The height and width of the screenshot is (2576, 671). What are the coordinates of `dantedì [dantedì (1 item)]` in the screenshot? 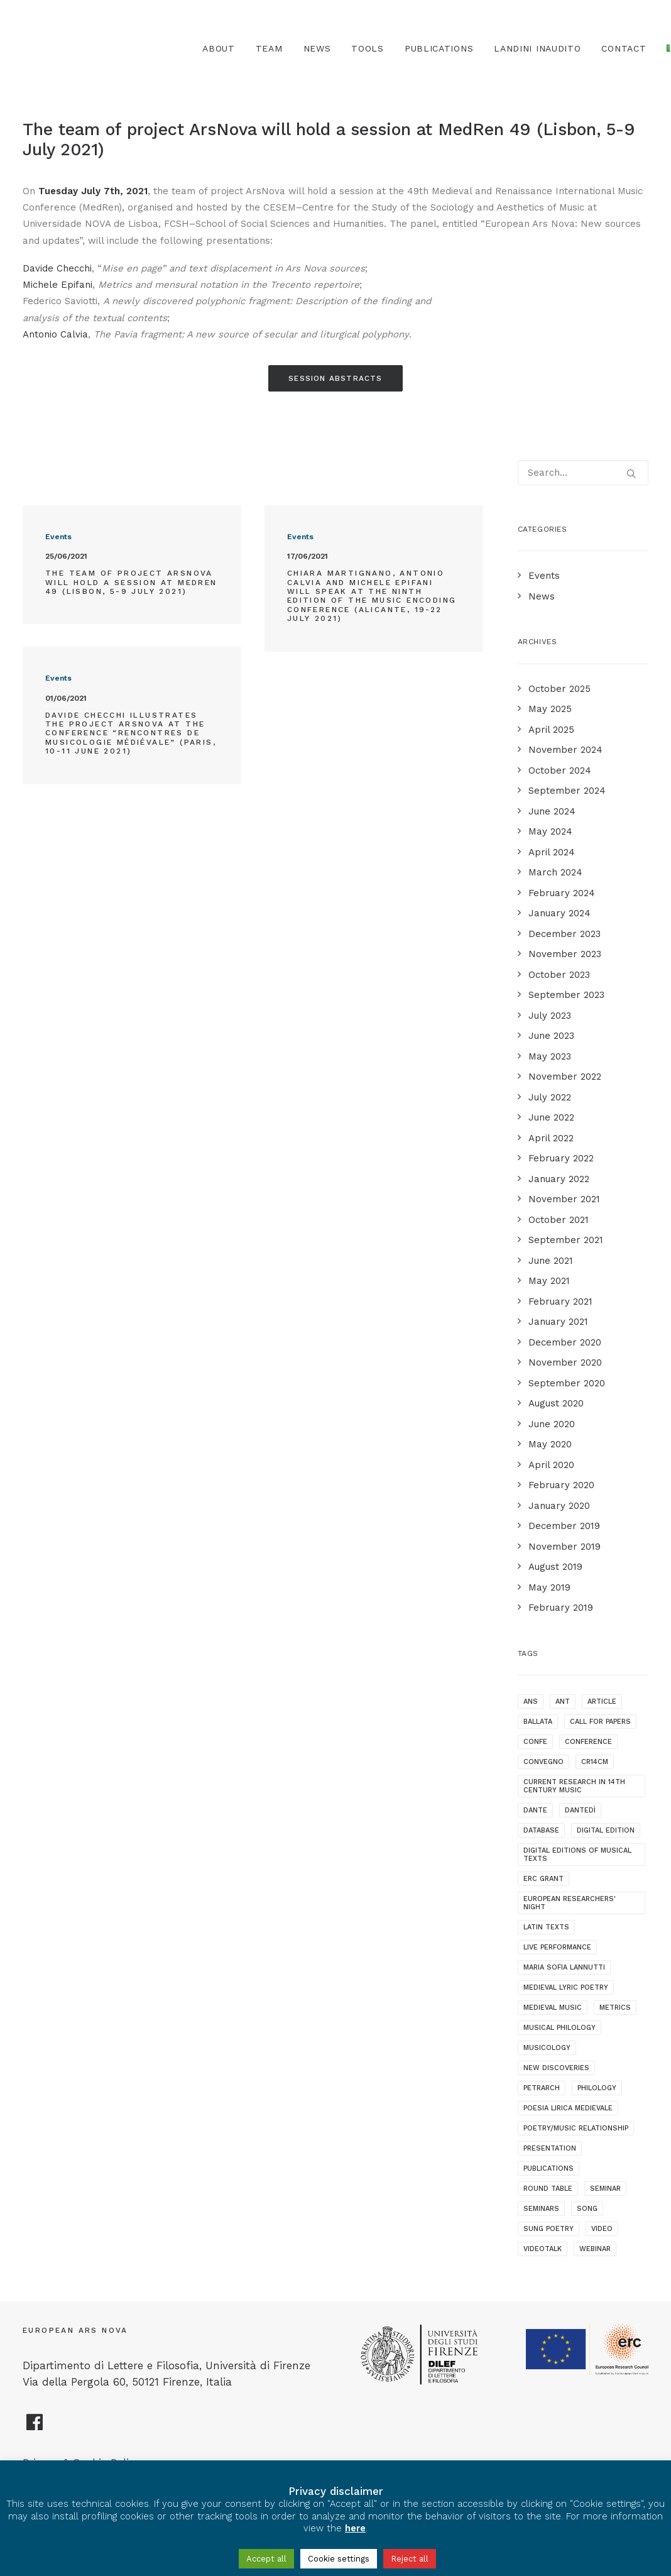 It's located at (580, 1810).